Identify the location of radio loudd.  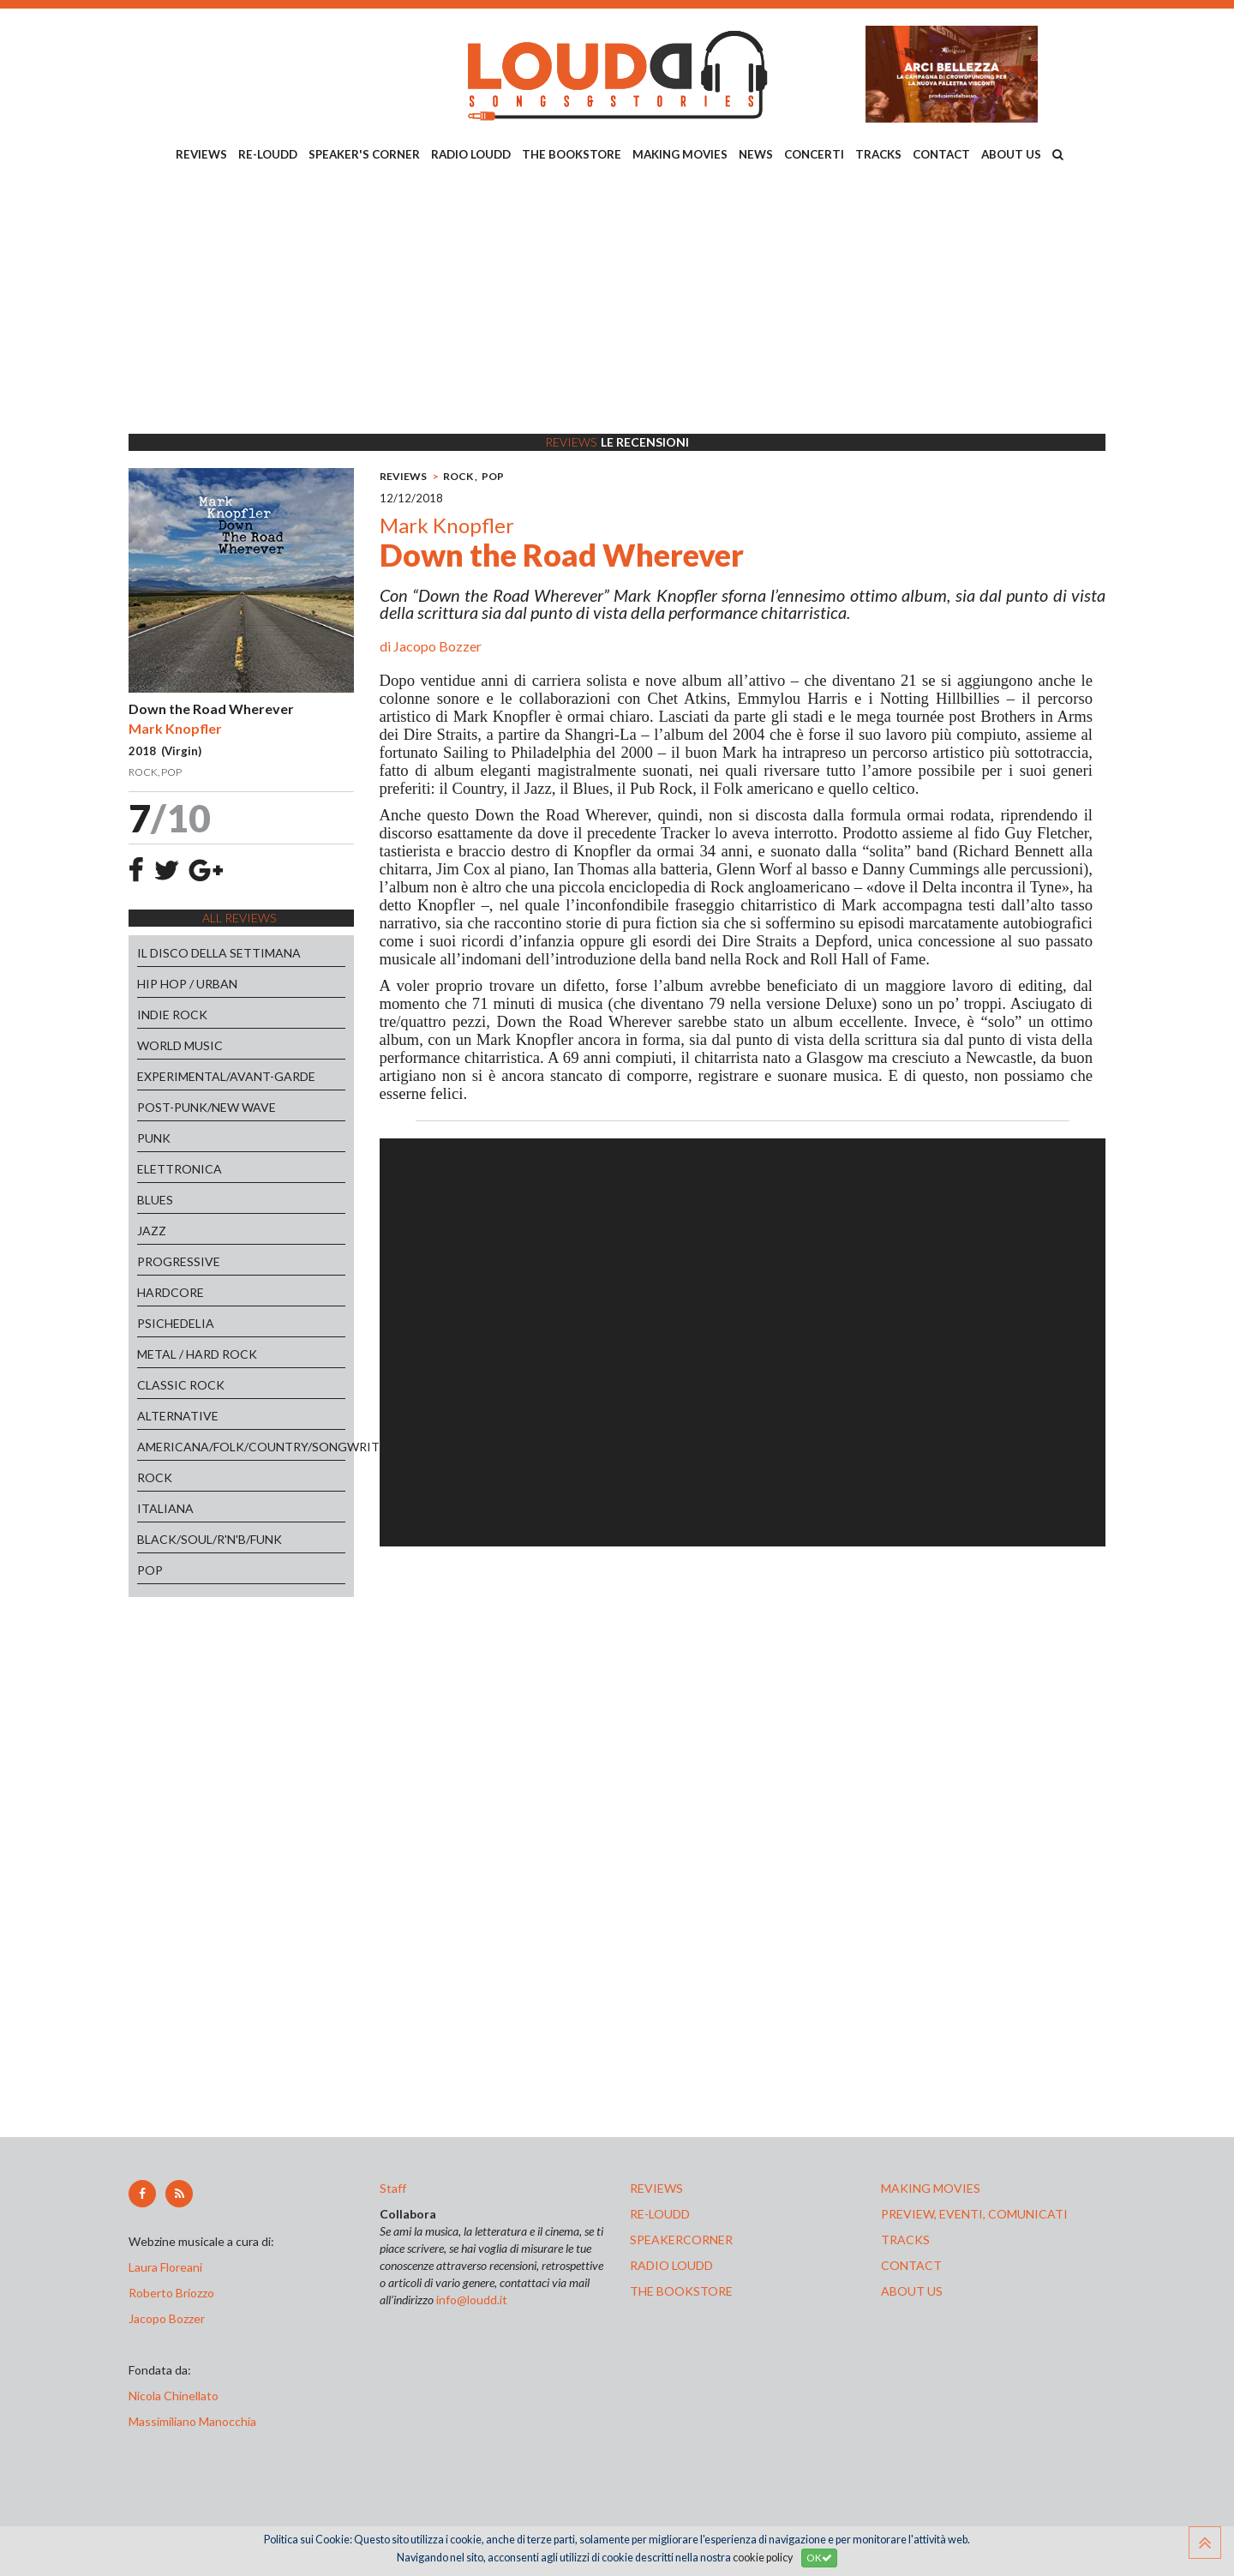
(671, 2265).